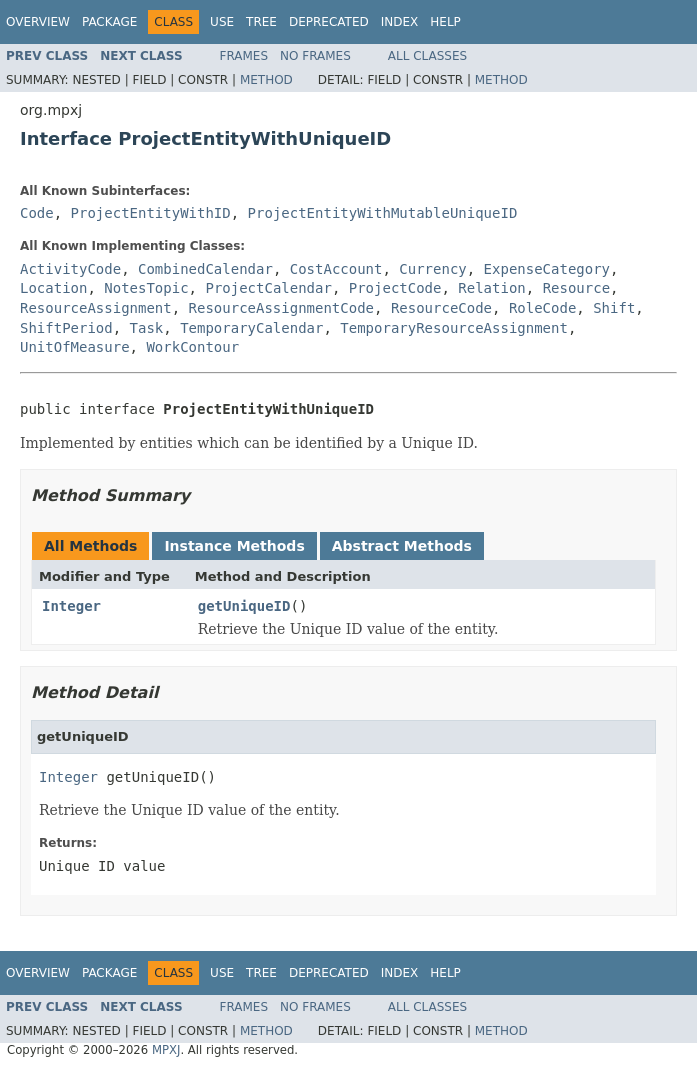 The width and height of the screenshot is (697, 1071). What do you see at coordinates (222, 22) in the screenshot?
I see `Use` at bounding box center [222, 22].